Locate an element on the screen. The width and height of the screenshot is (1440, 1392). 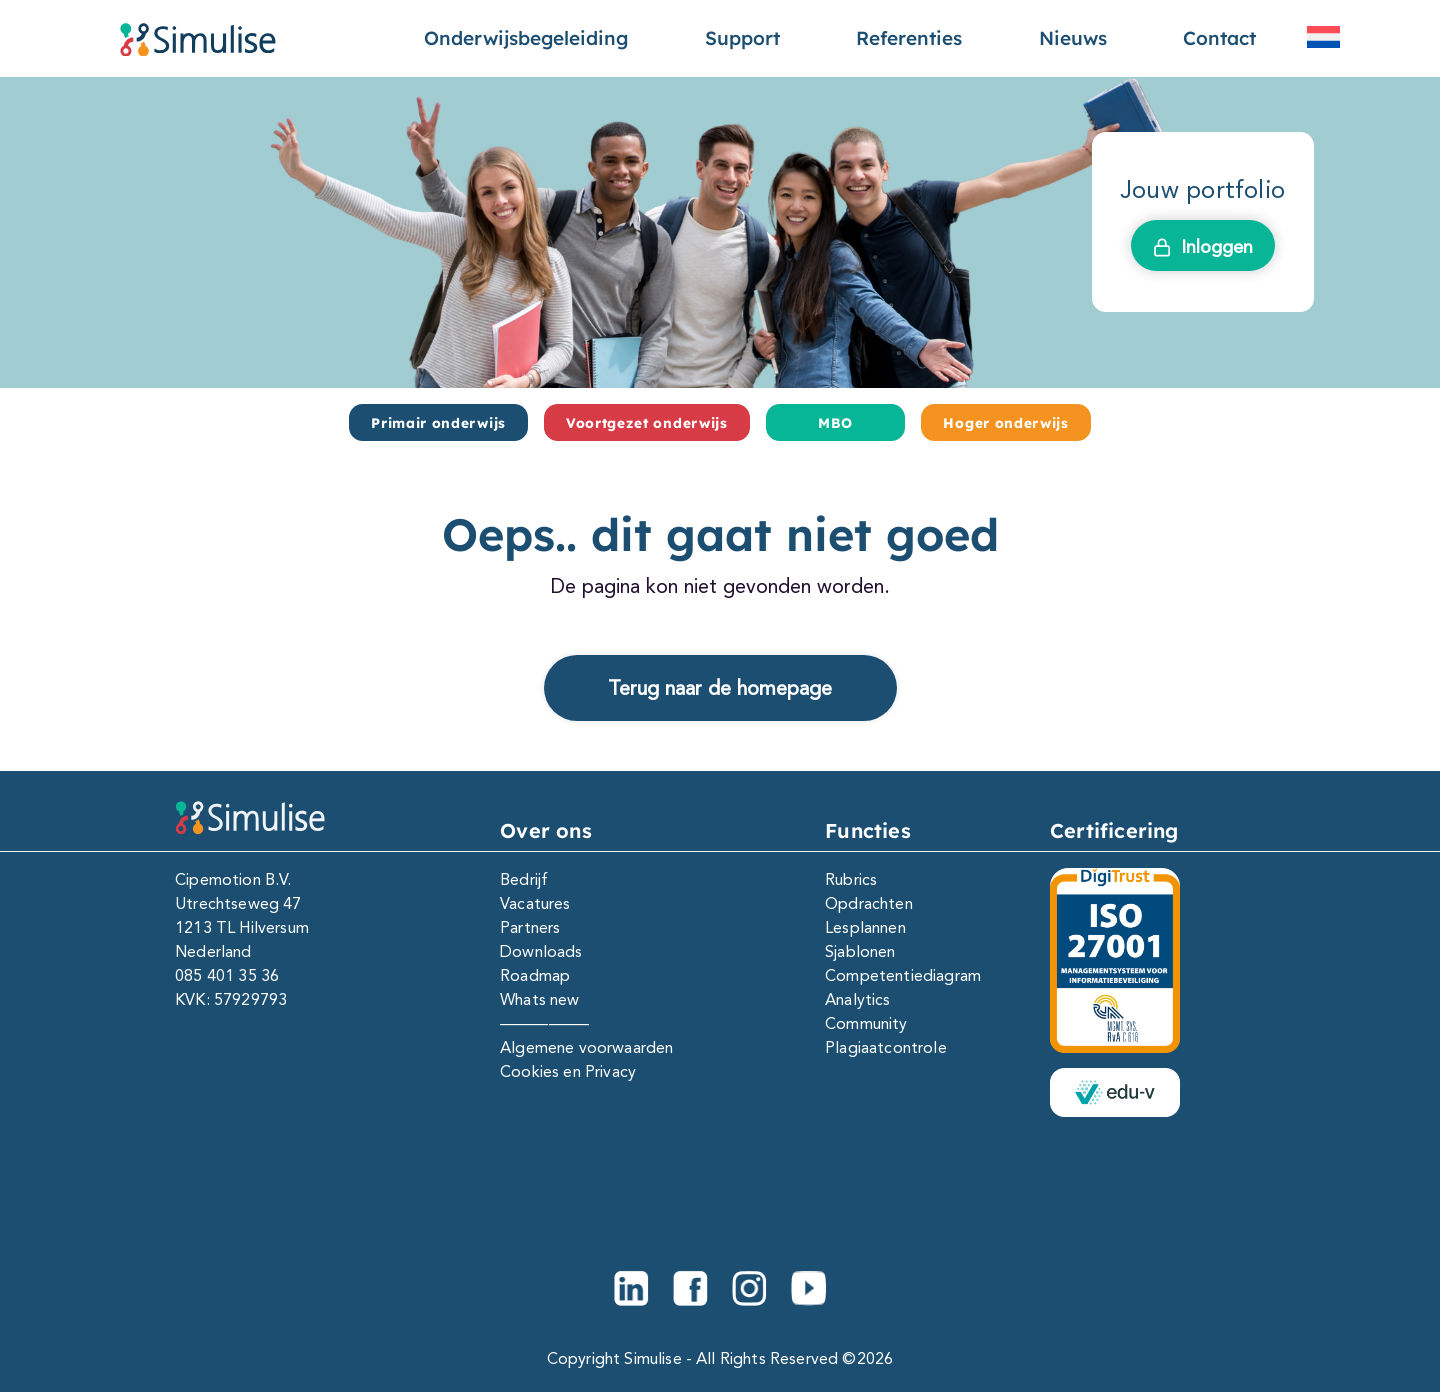
Vacatures is located at coordinates (535, 903).